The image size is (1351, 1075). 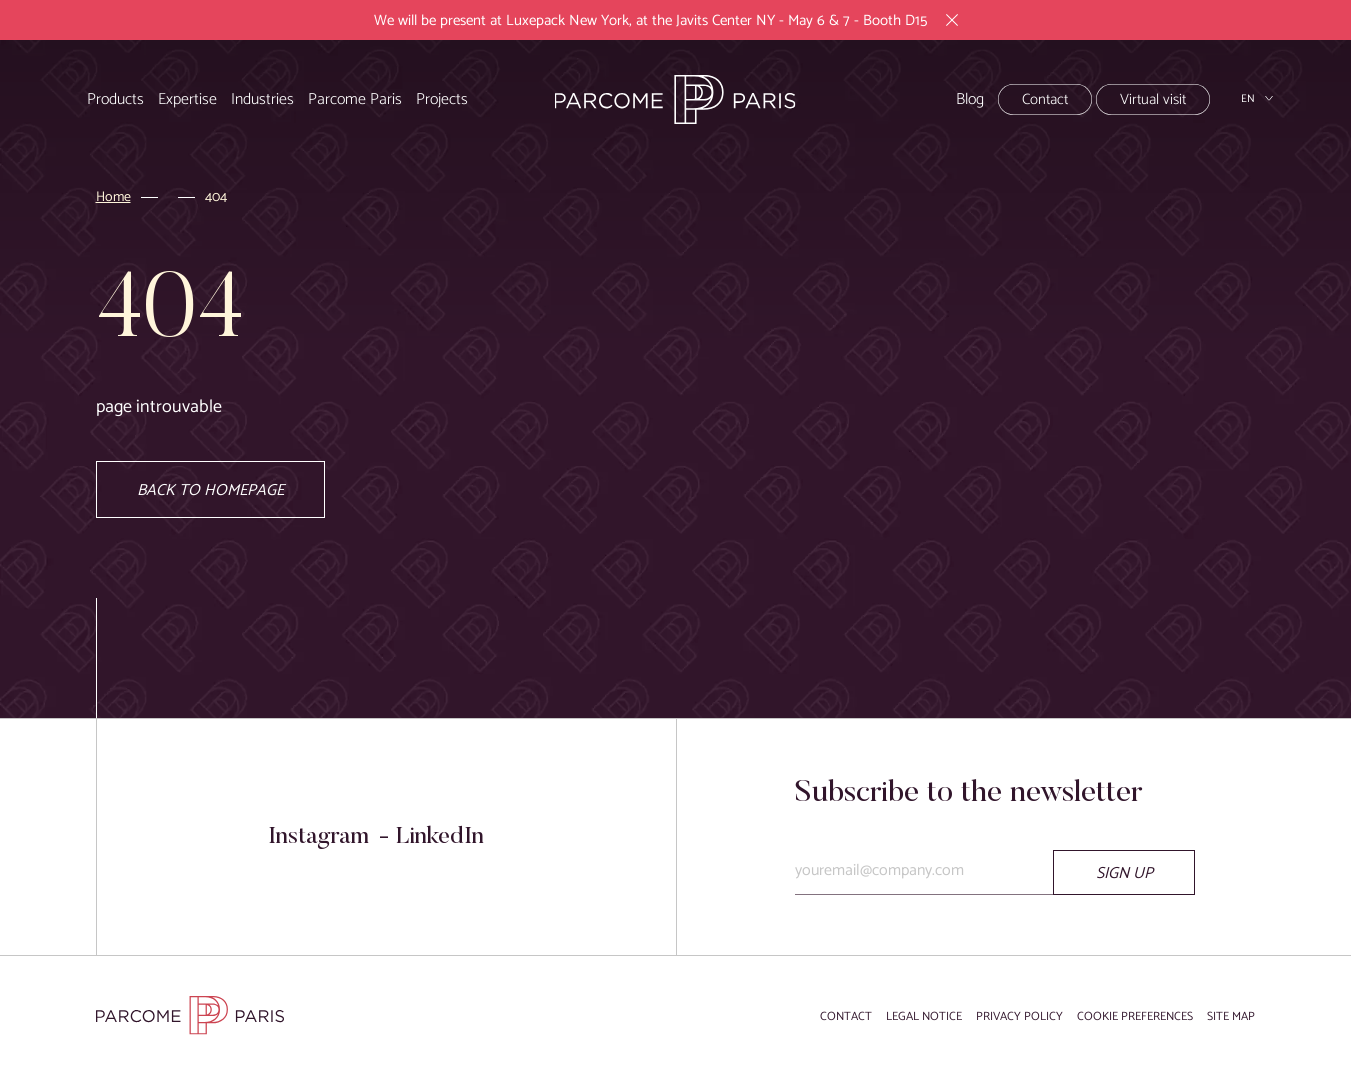 I want to click on Legal notice, so click(x=924, y=1016).